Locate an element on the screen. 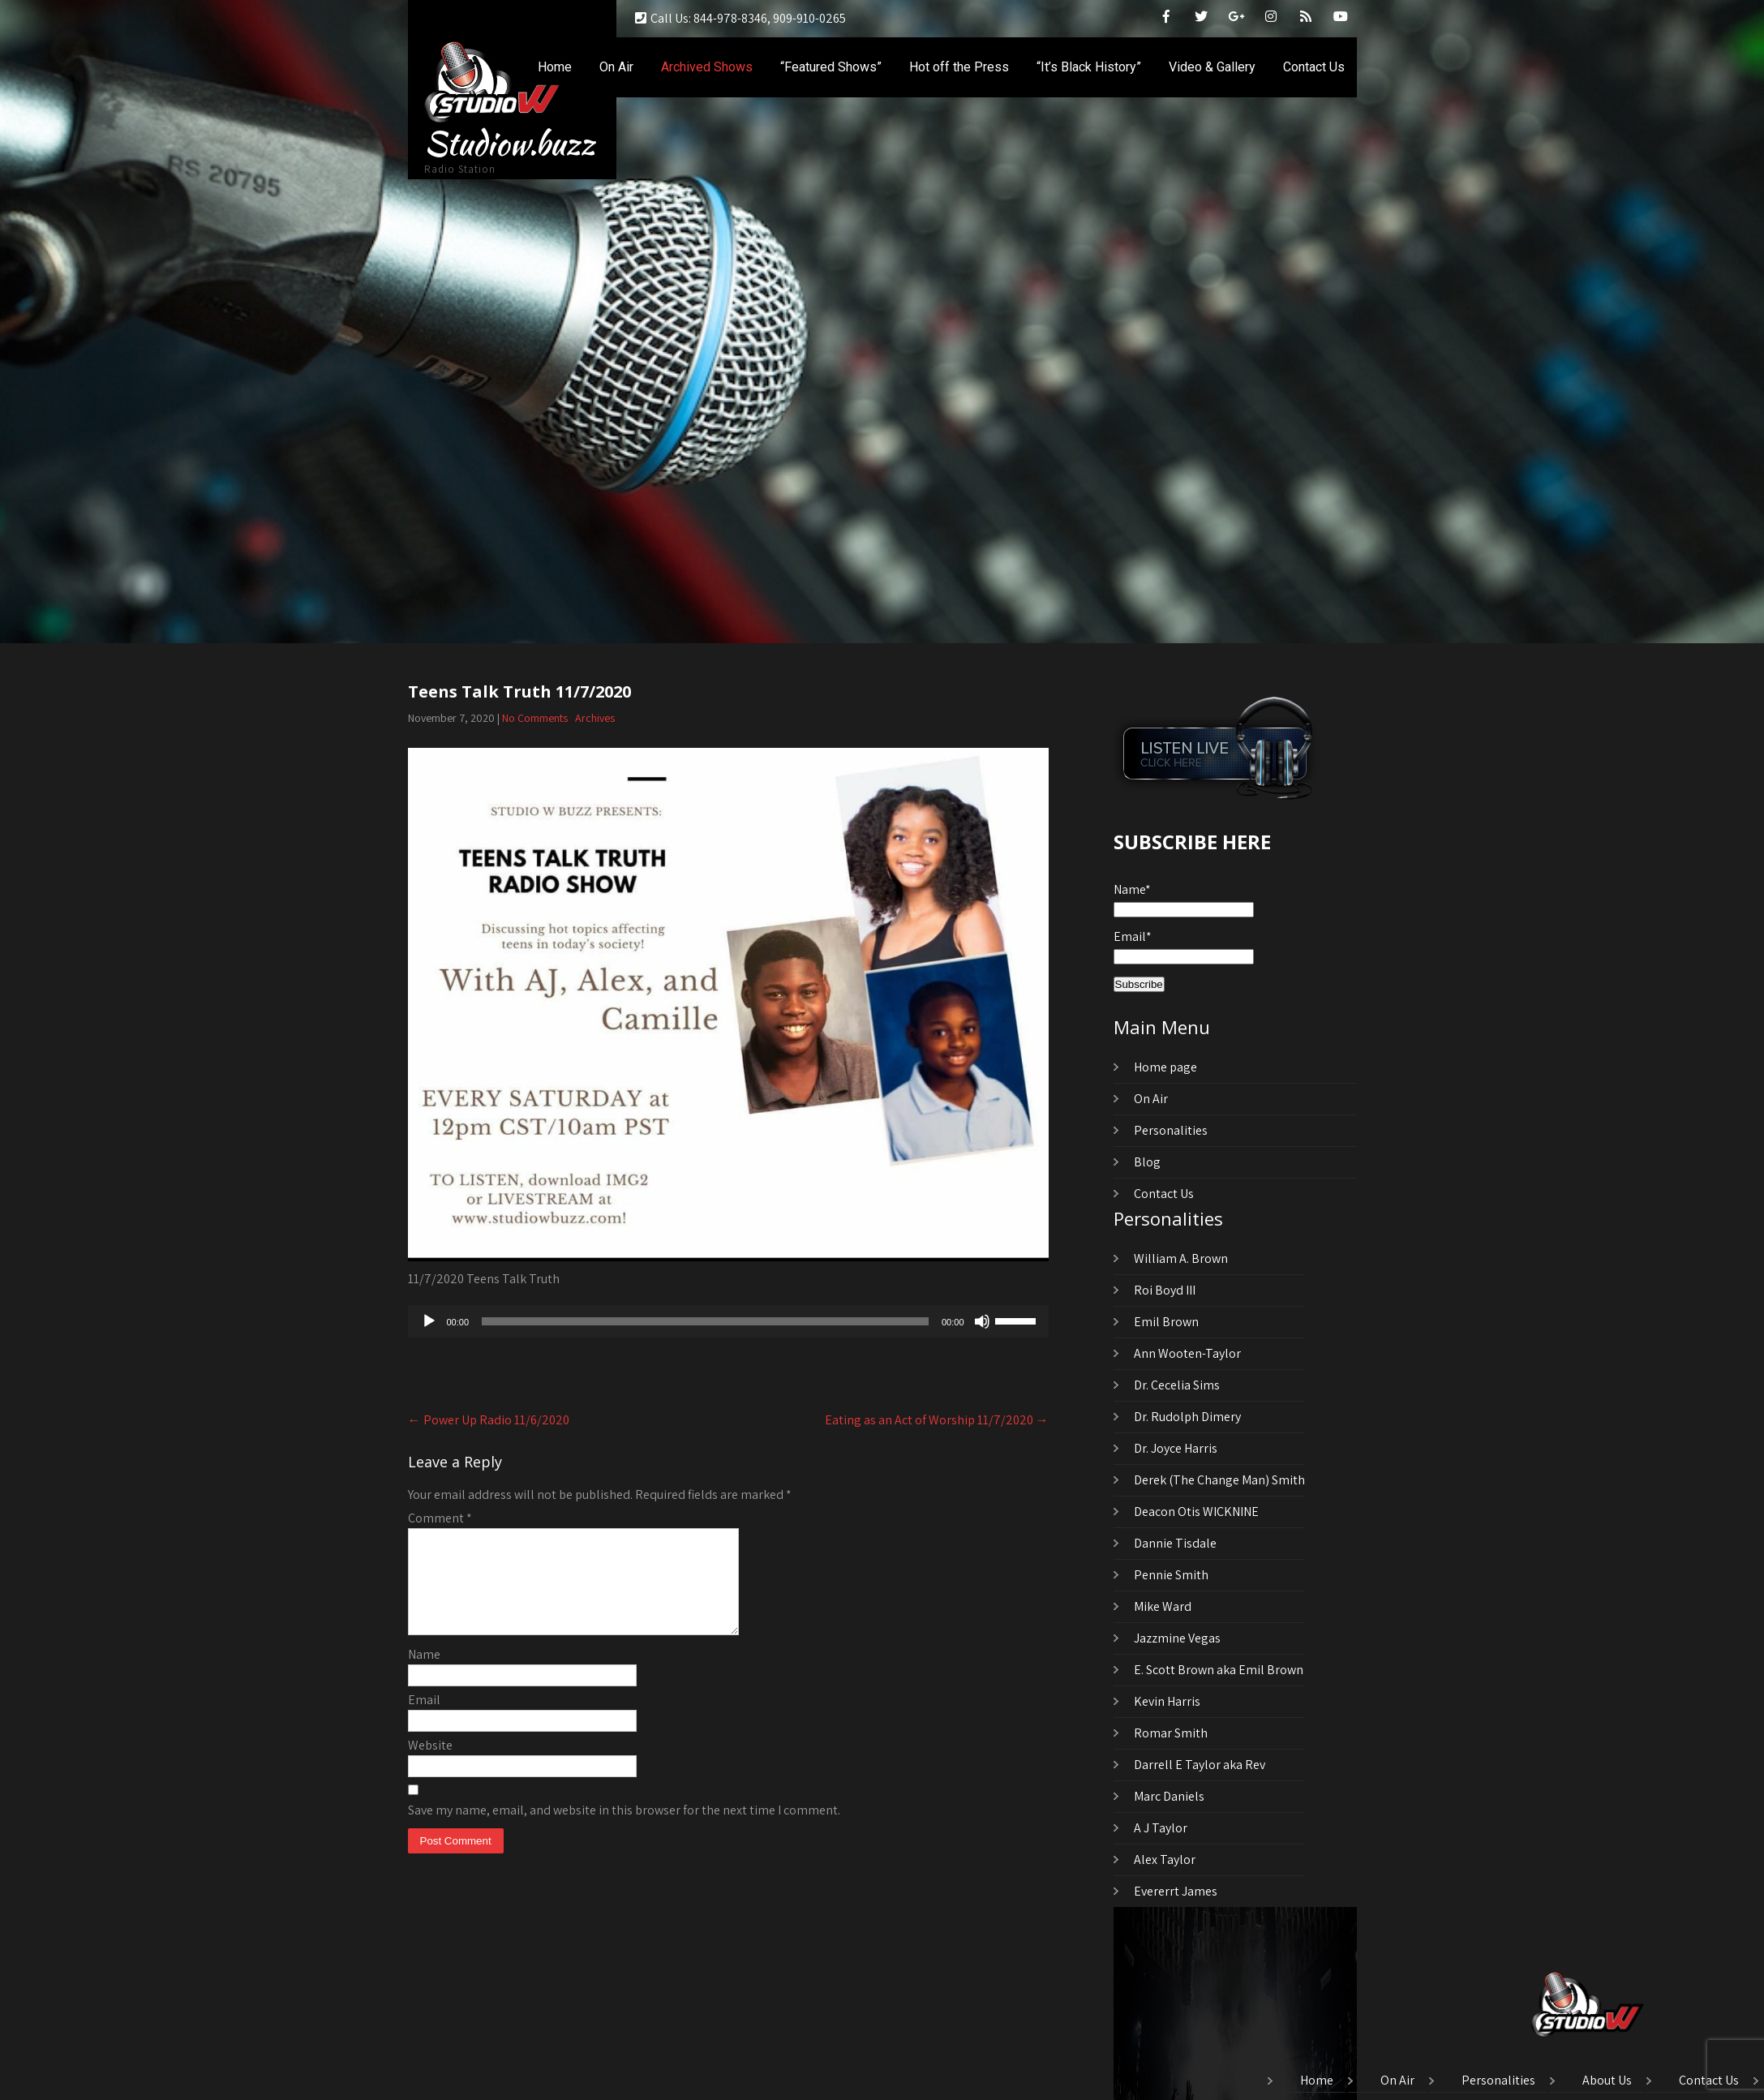 The height and width of the screenshot is (2100, 1764). E. Scott Brown aka Emil Brown is located at coordinates (1218, 1669).